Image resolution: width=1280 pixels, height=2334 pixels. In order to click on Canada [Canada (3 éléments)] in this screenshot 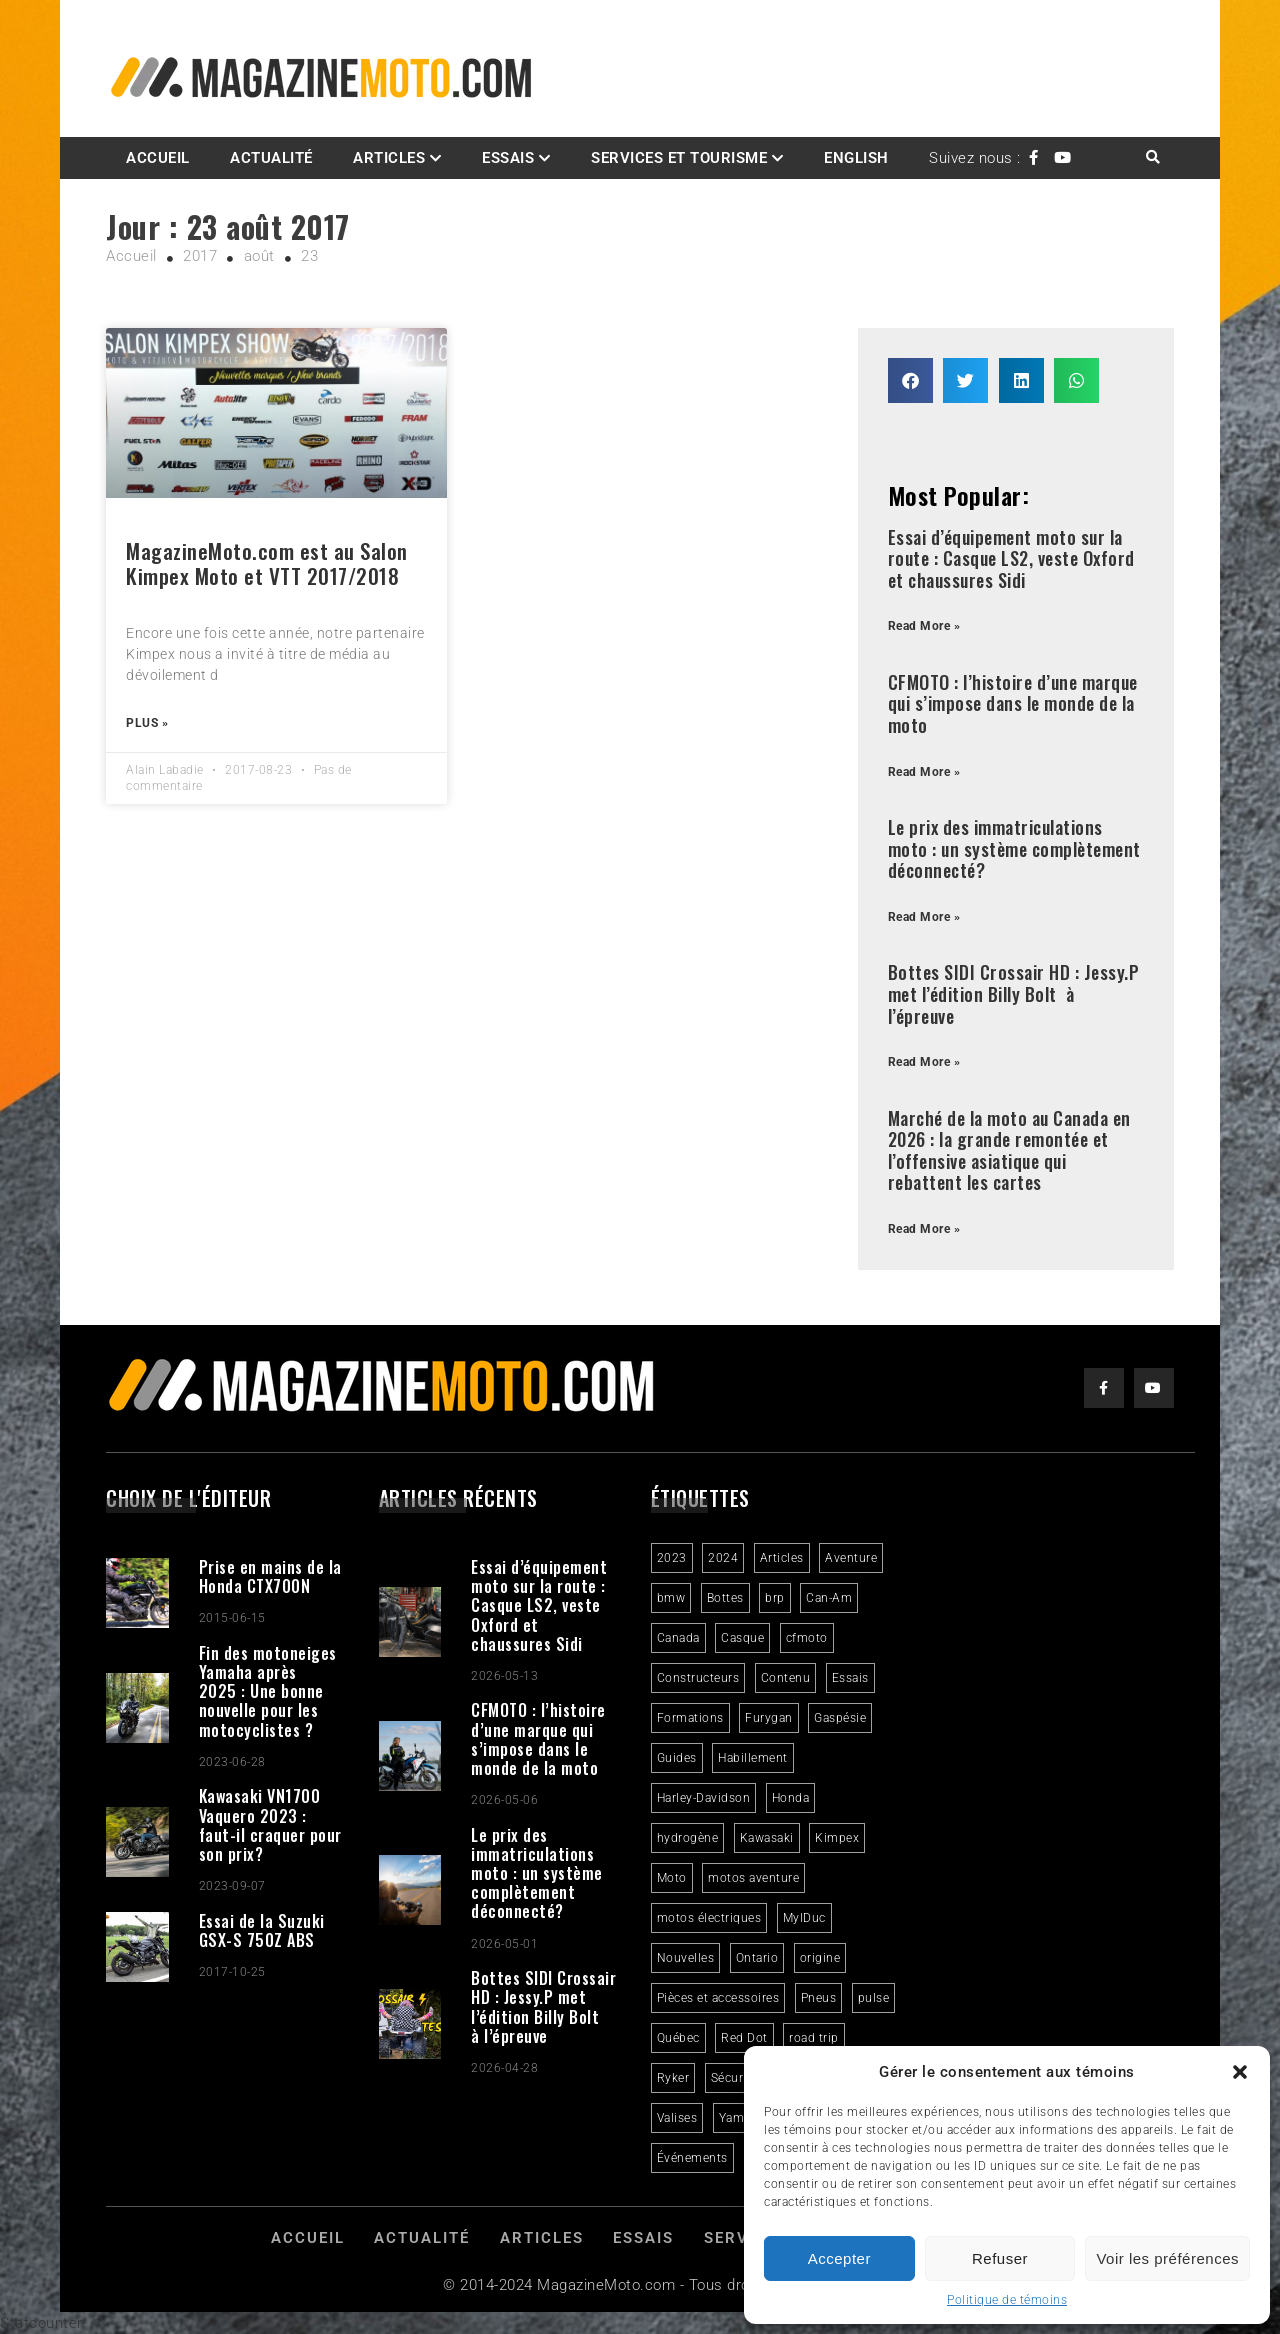, I will do `click(678, 1638)`.